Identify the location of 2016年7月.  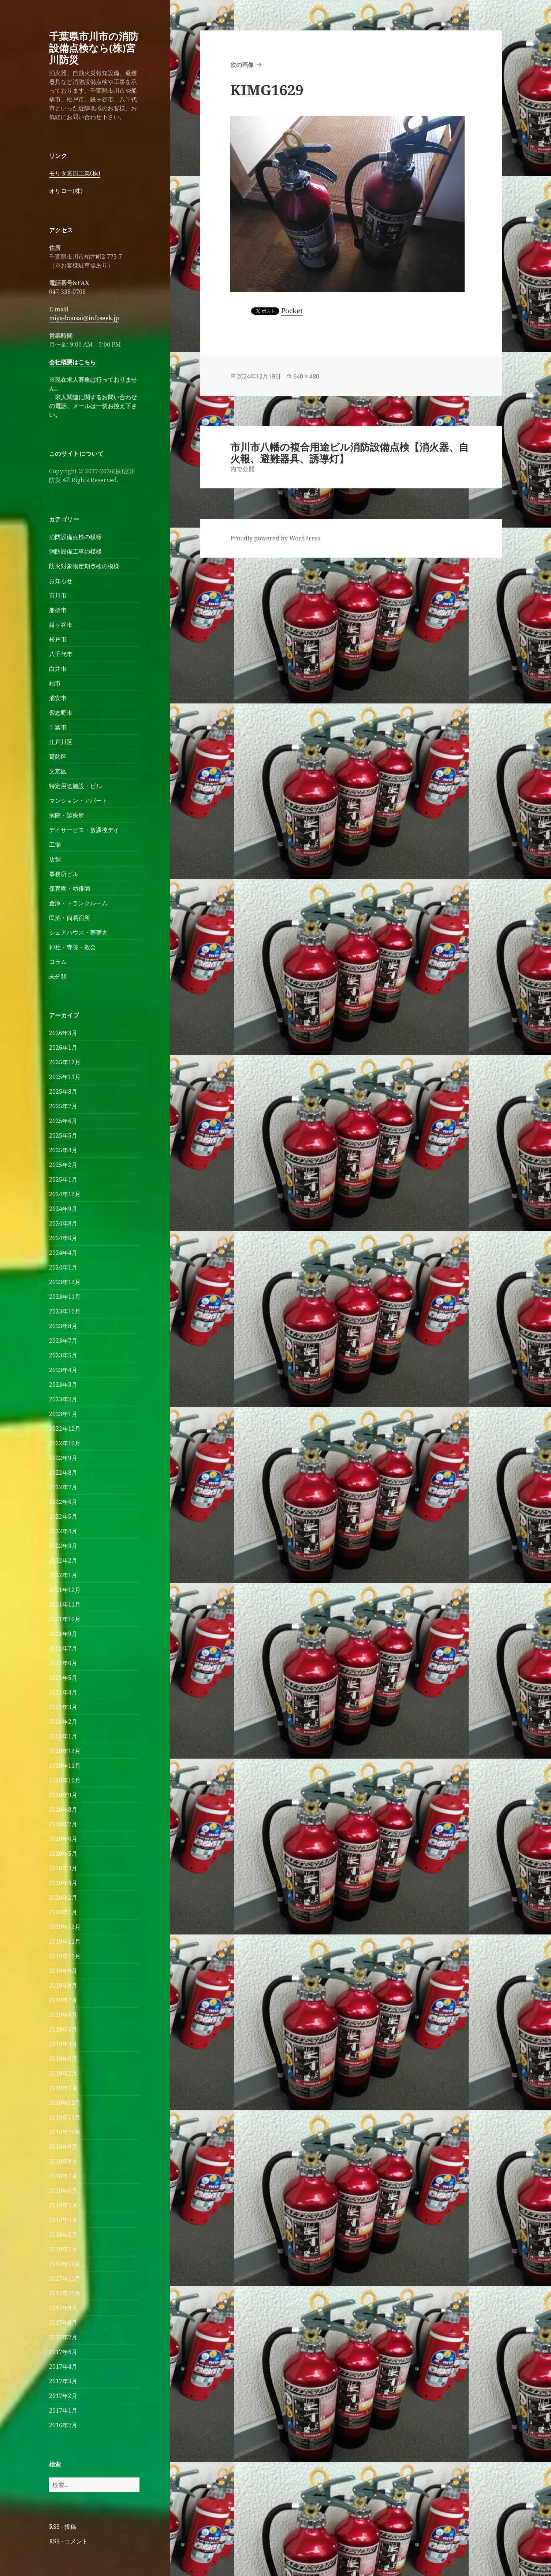
(63, 2425).